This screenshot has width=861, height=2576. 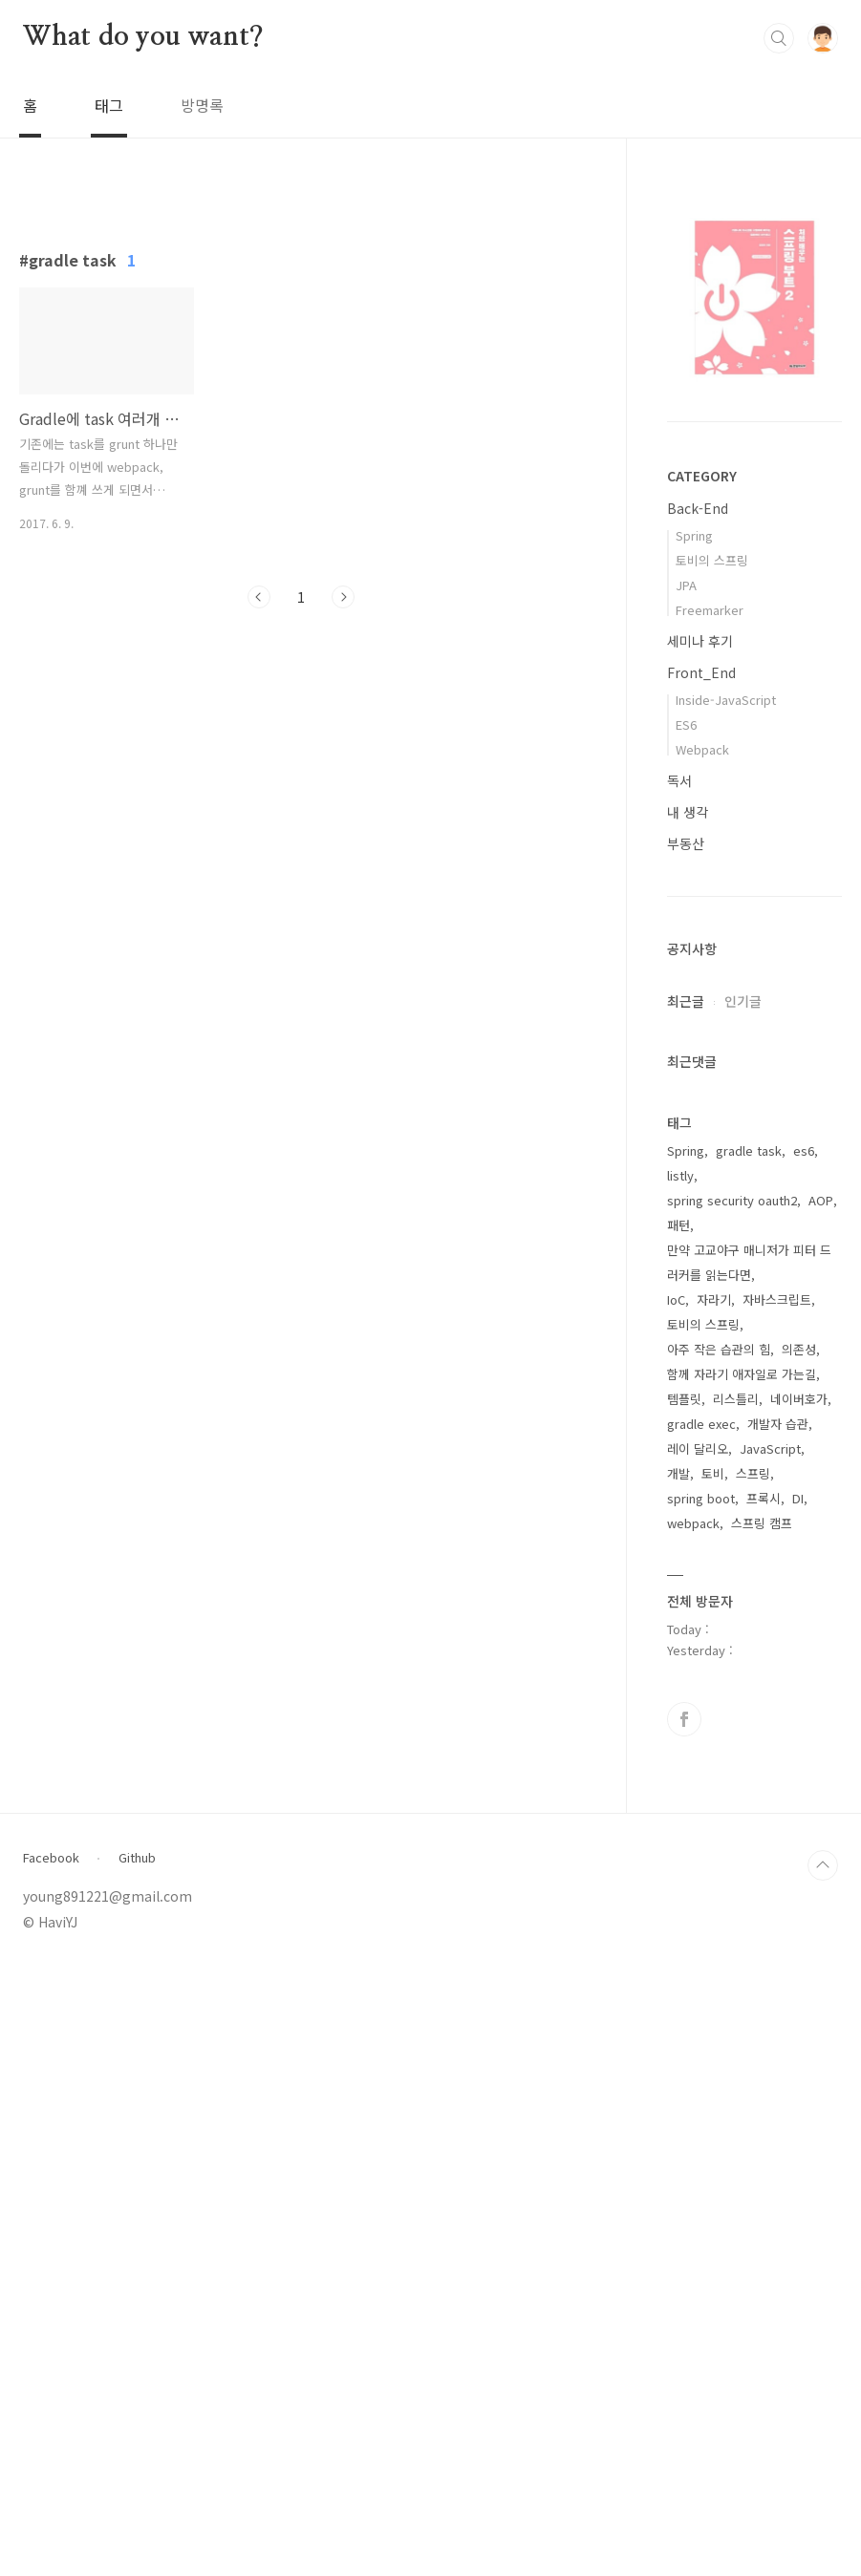 What do you see at coordinates (822, 2474) in the screenshot?
I see `TOP` at bounding box center [822, 2474].